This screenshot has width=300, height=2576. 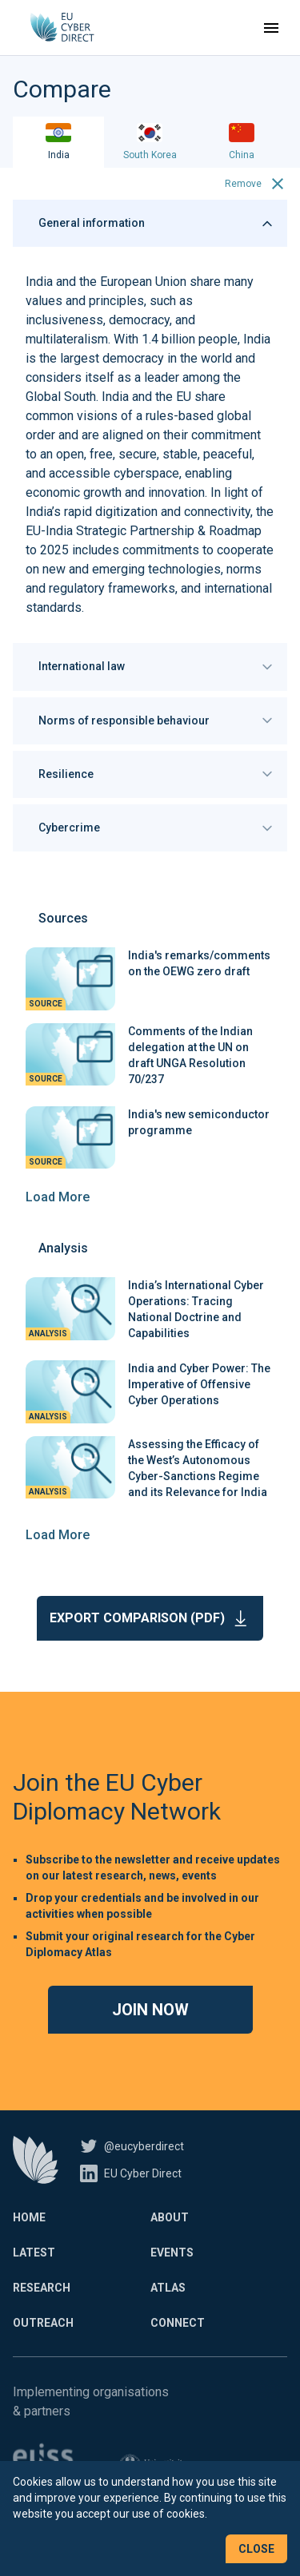 What do you see at coordinates (29, 2217) in the screenshot?
I see `Home` at bounding box center [29, 2217].